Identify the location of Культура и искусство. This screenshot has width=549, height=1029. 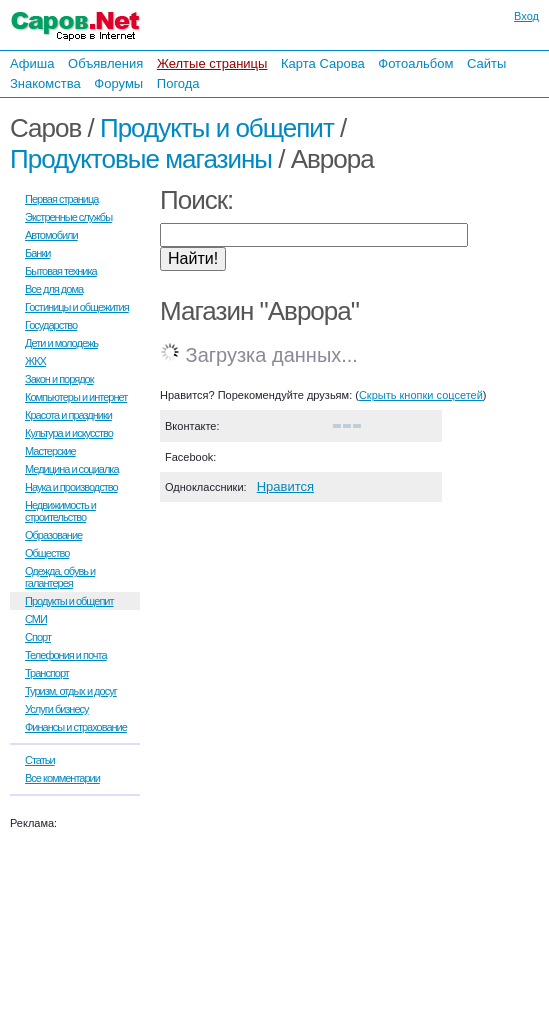
(69, 433).